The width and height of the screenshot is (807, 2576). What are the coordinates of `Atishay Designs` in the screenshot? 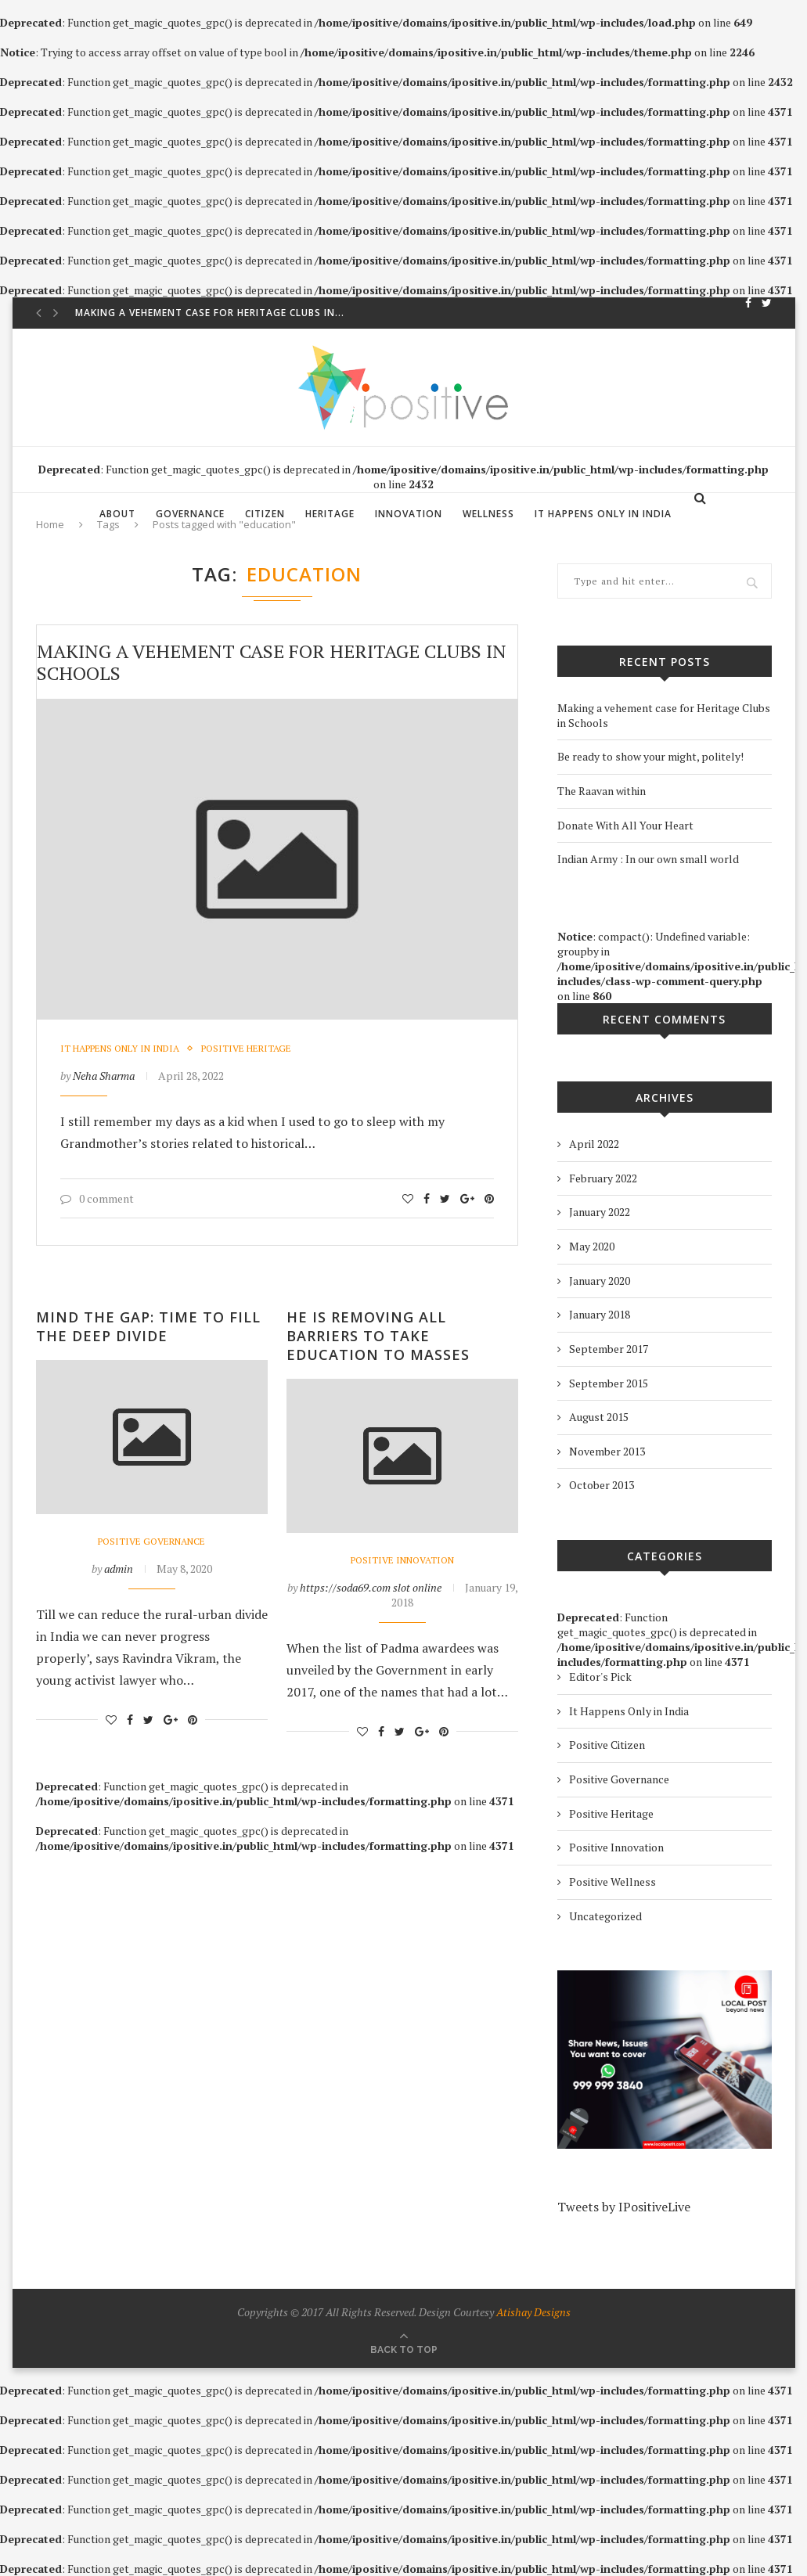 It's located at (533, 2311).